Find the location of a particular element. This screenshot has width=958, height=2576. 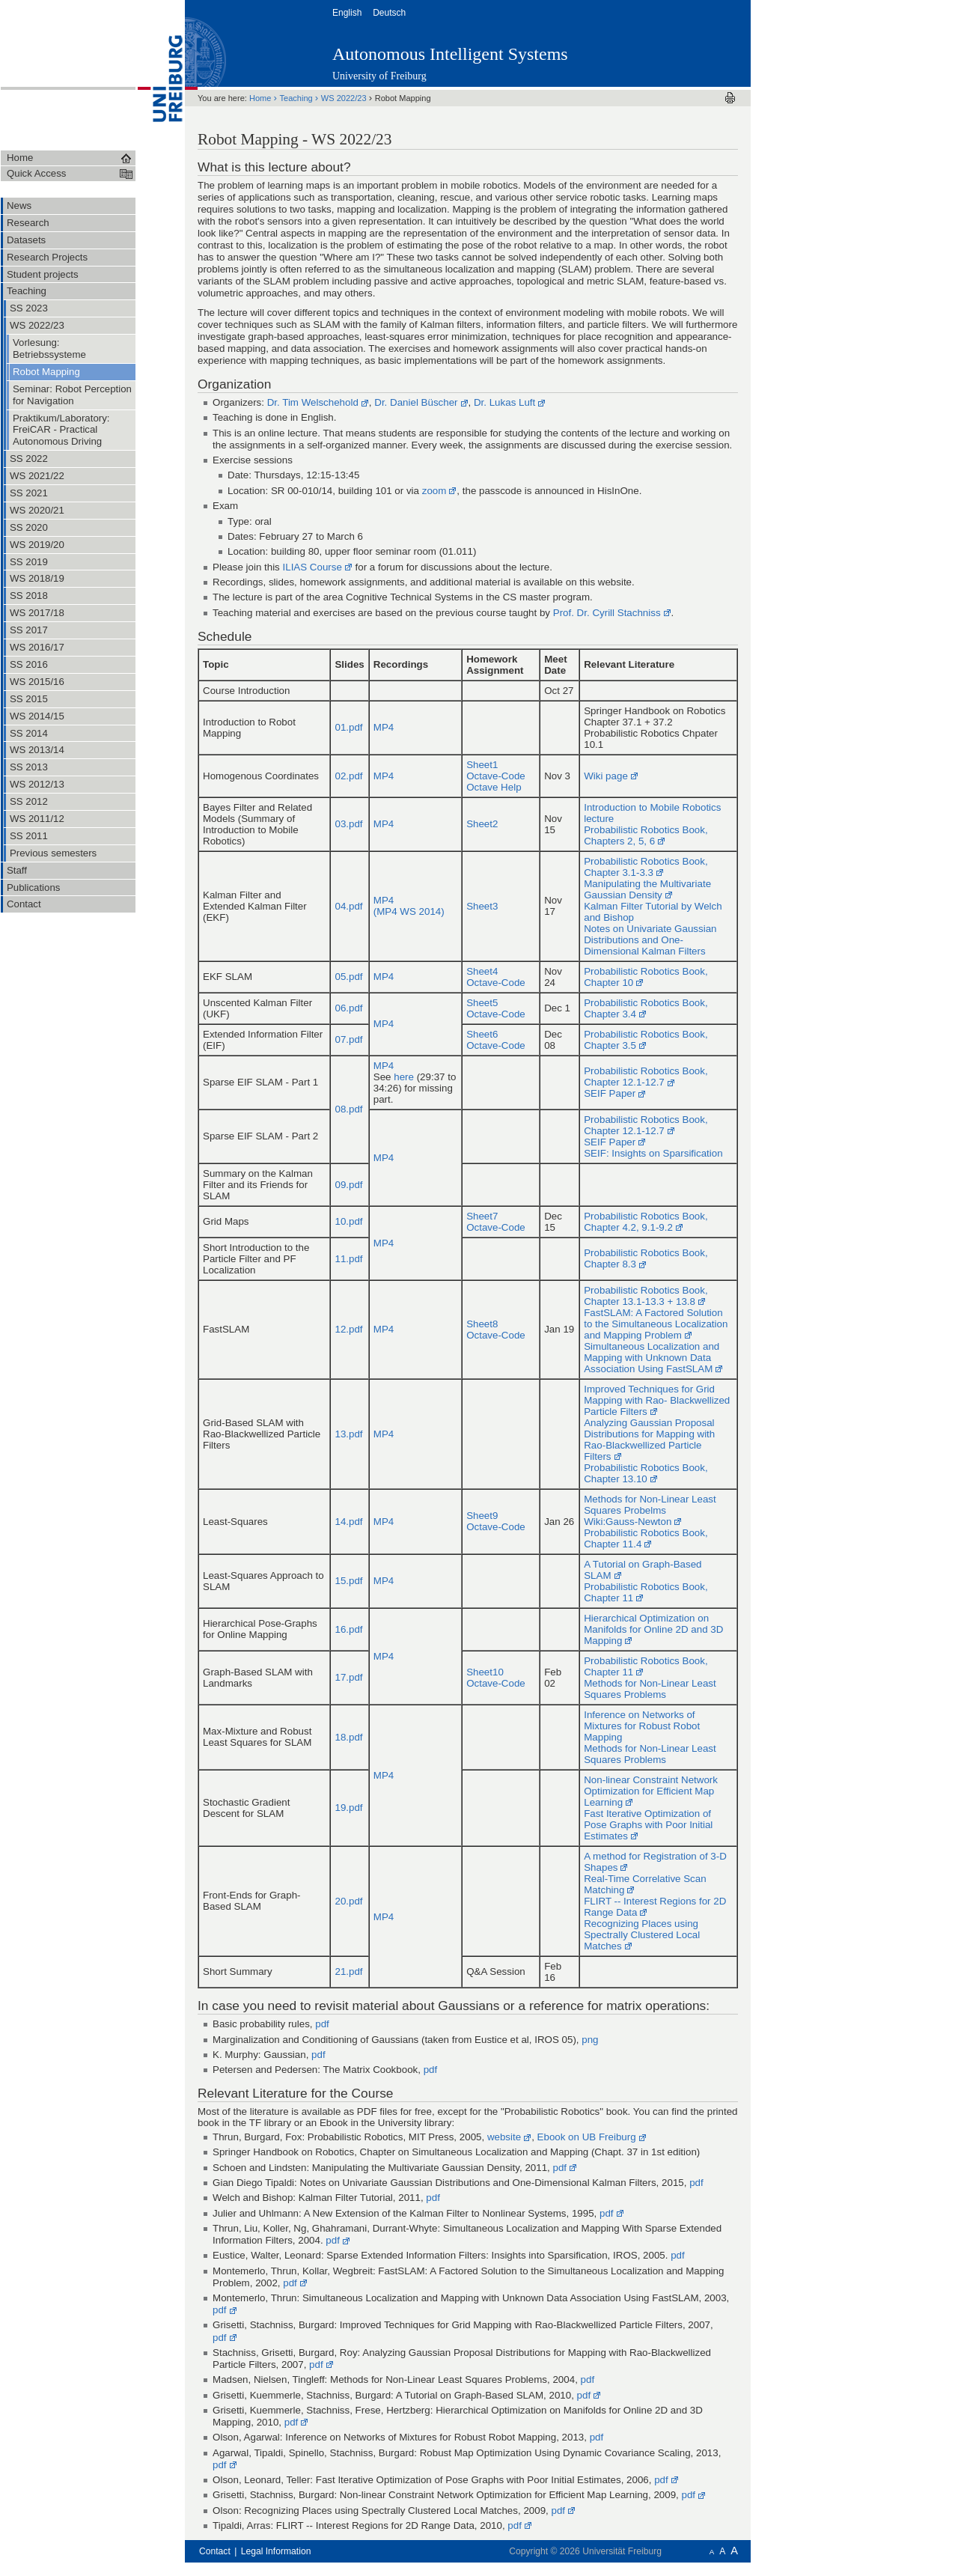

09.pdf is located at coordinates (348, 1184).